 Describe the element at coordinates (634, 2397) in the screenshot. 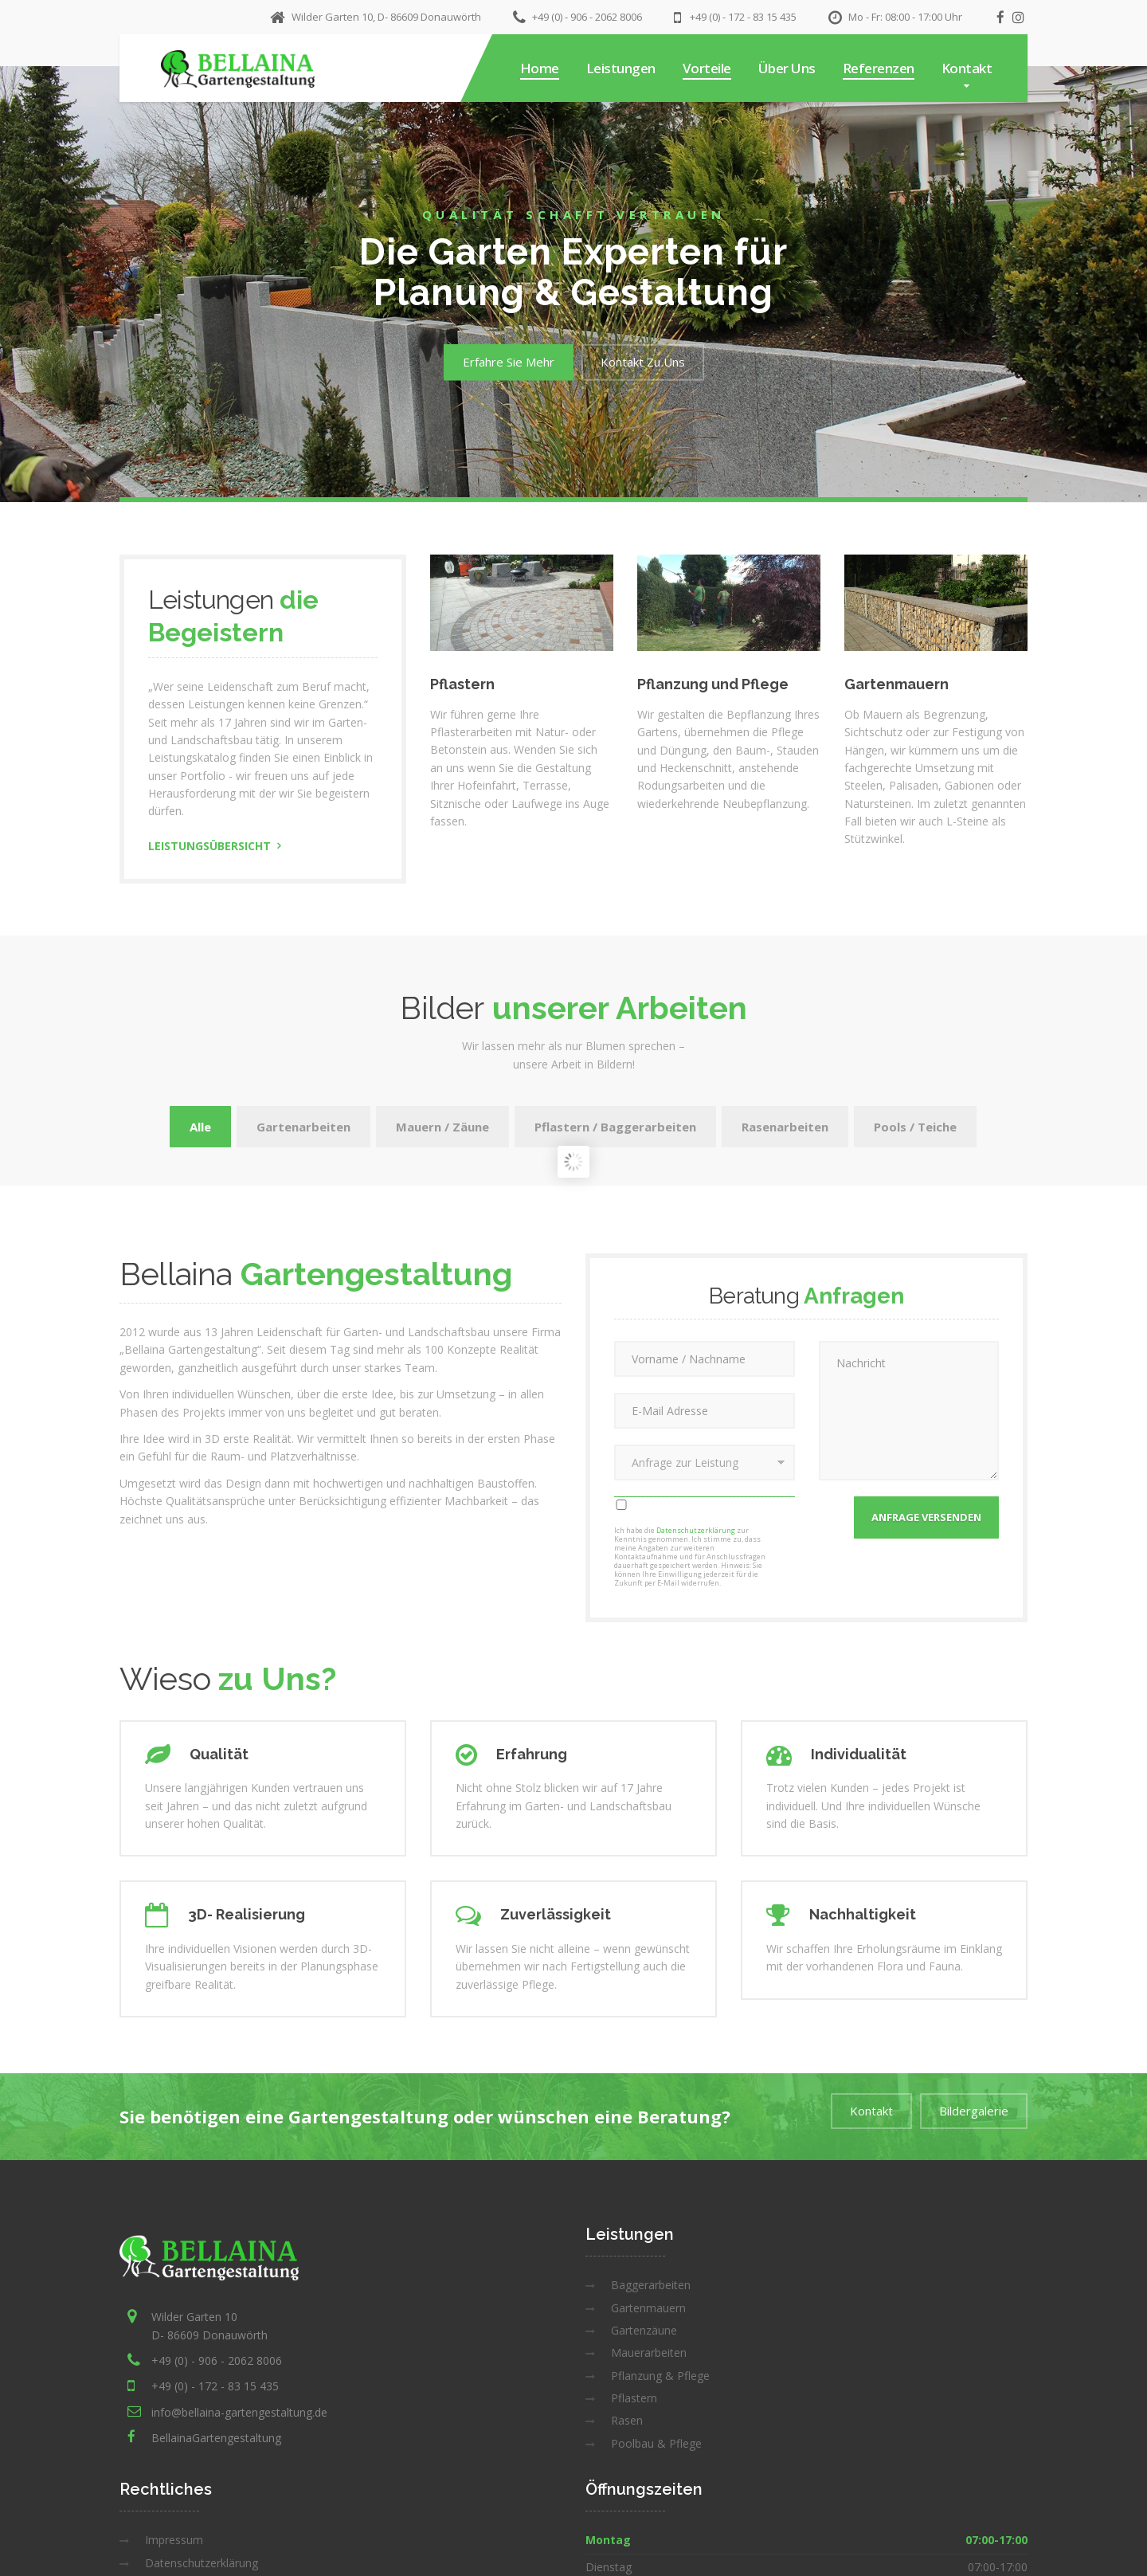

I see `Pflastern` at that location.